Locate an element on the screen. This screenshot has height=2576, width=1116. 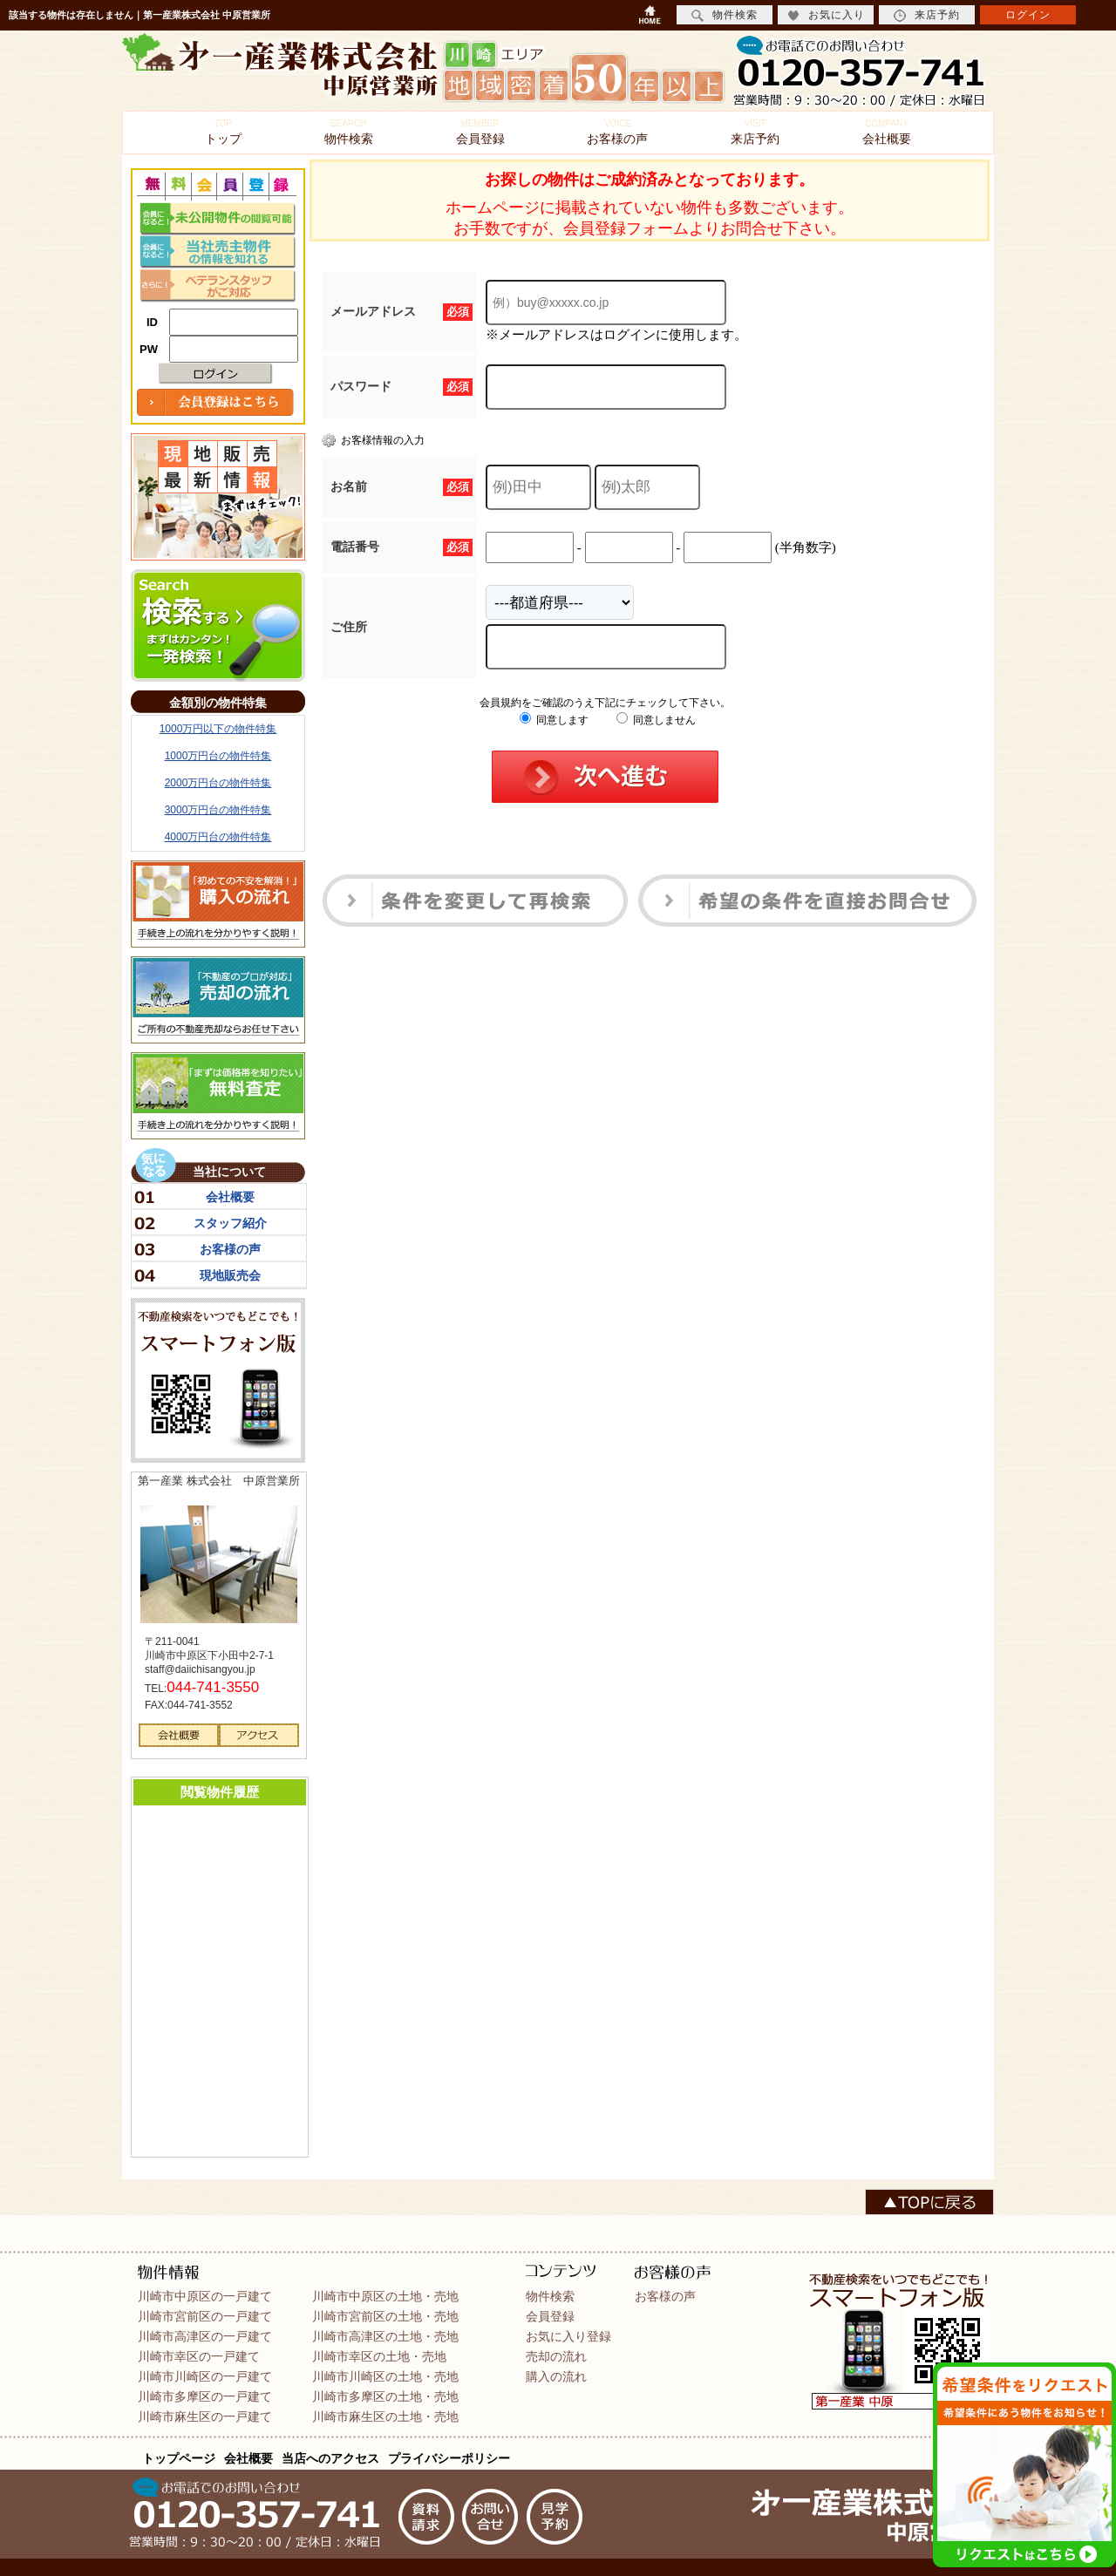
2000万円台の物件特集 is located at coordinates (218, 783).